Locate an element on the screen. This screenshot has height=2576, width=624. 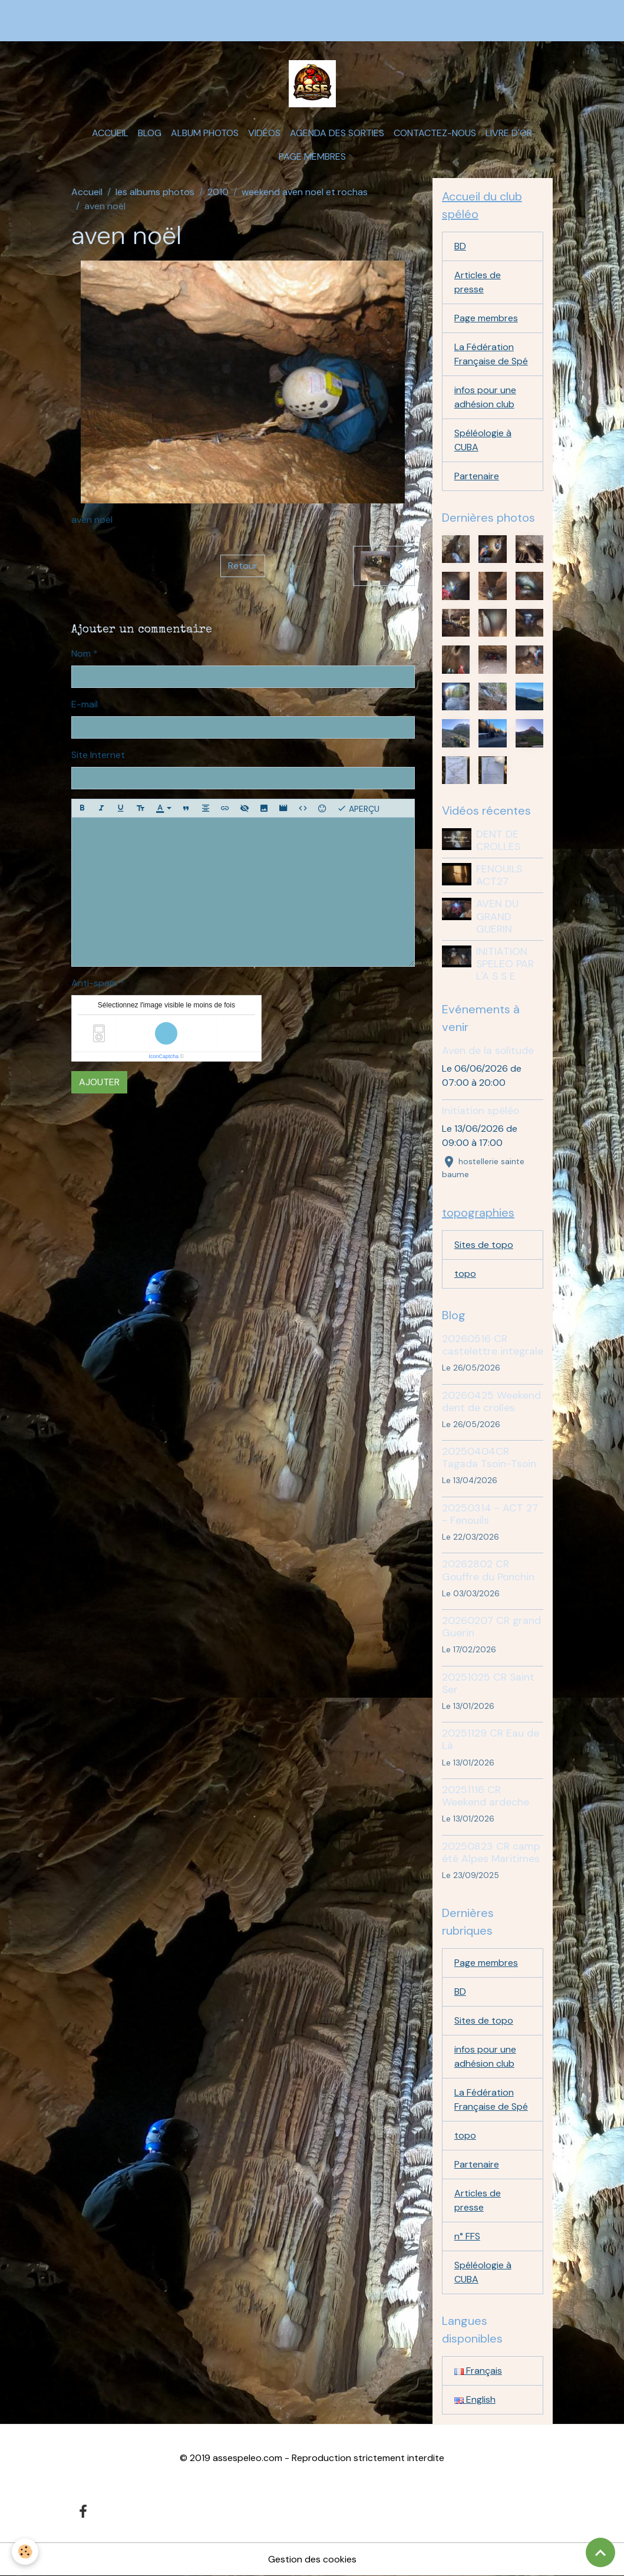
20260207 CR grand Guerin is located at coordinates (491, 1626).